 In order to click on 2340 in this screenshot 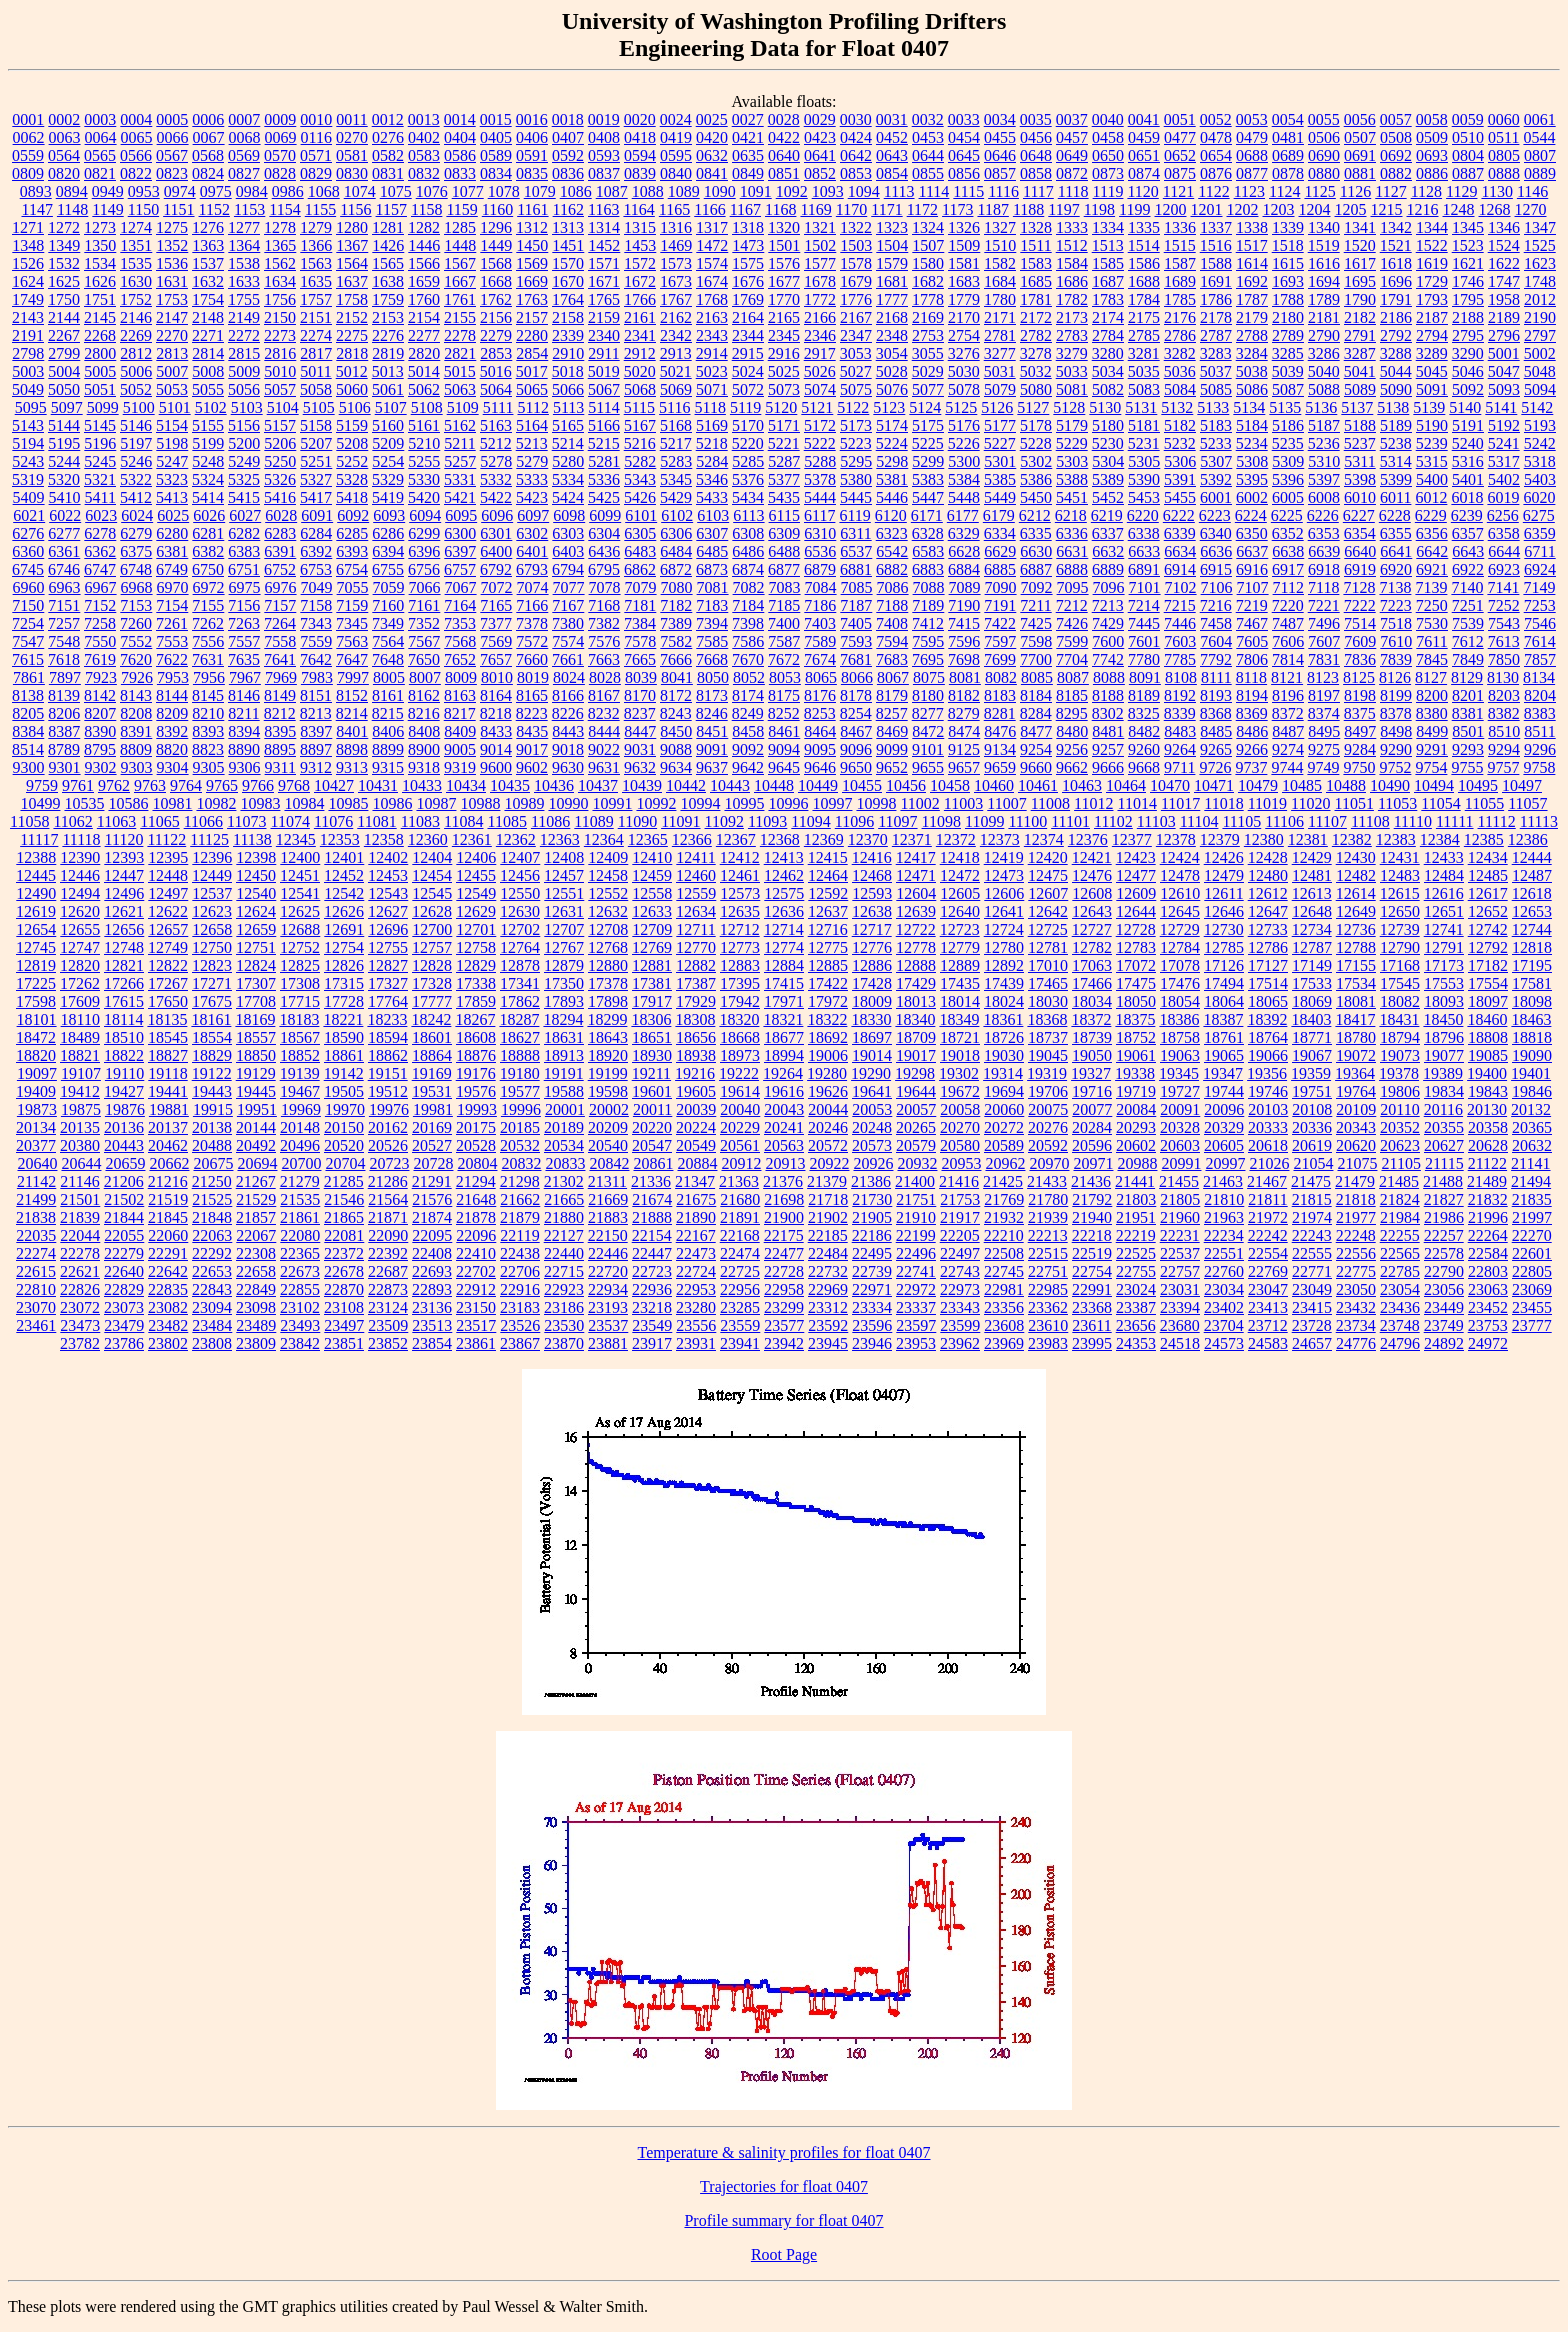, I will do `click(604, 335)`.